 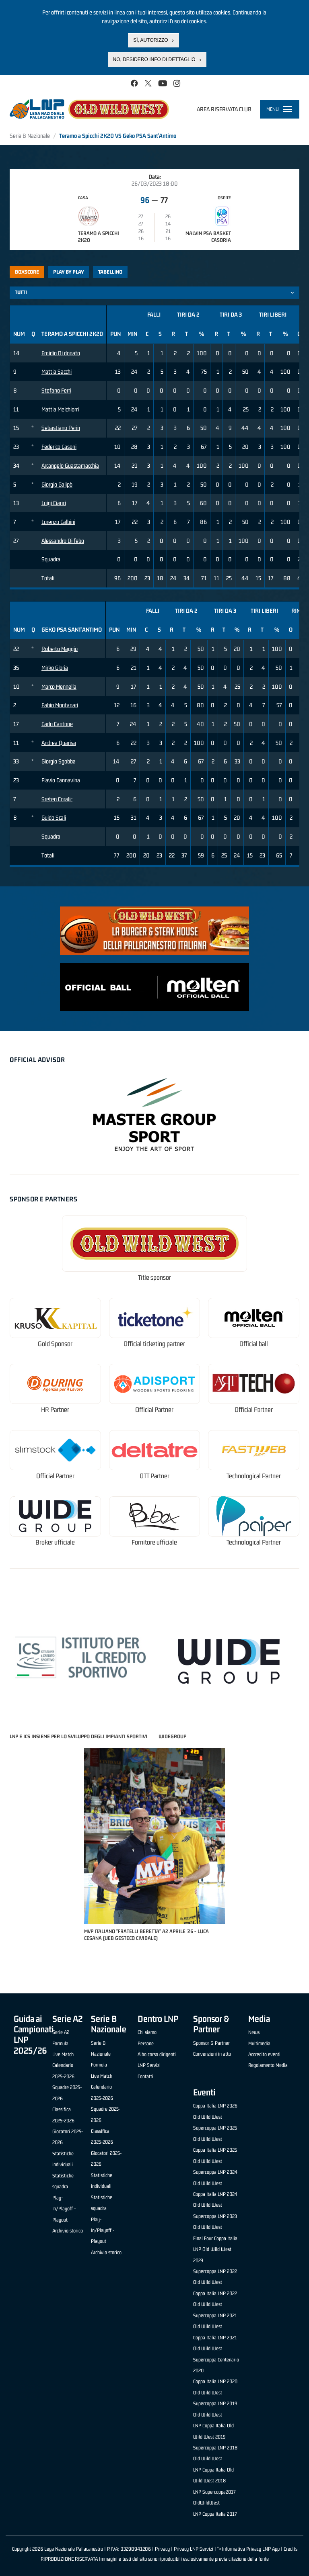 I want to click on Official Partner, so click(x=154, y=1410).